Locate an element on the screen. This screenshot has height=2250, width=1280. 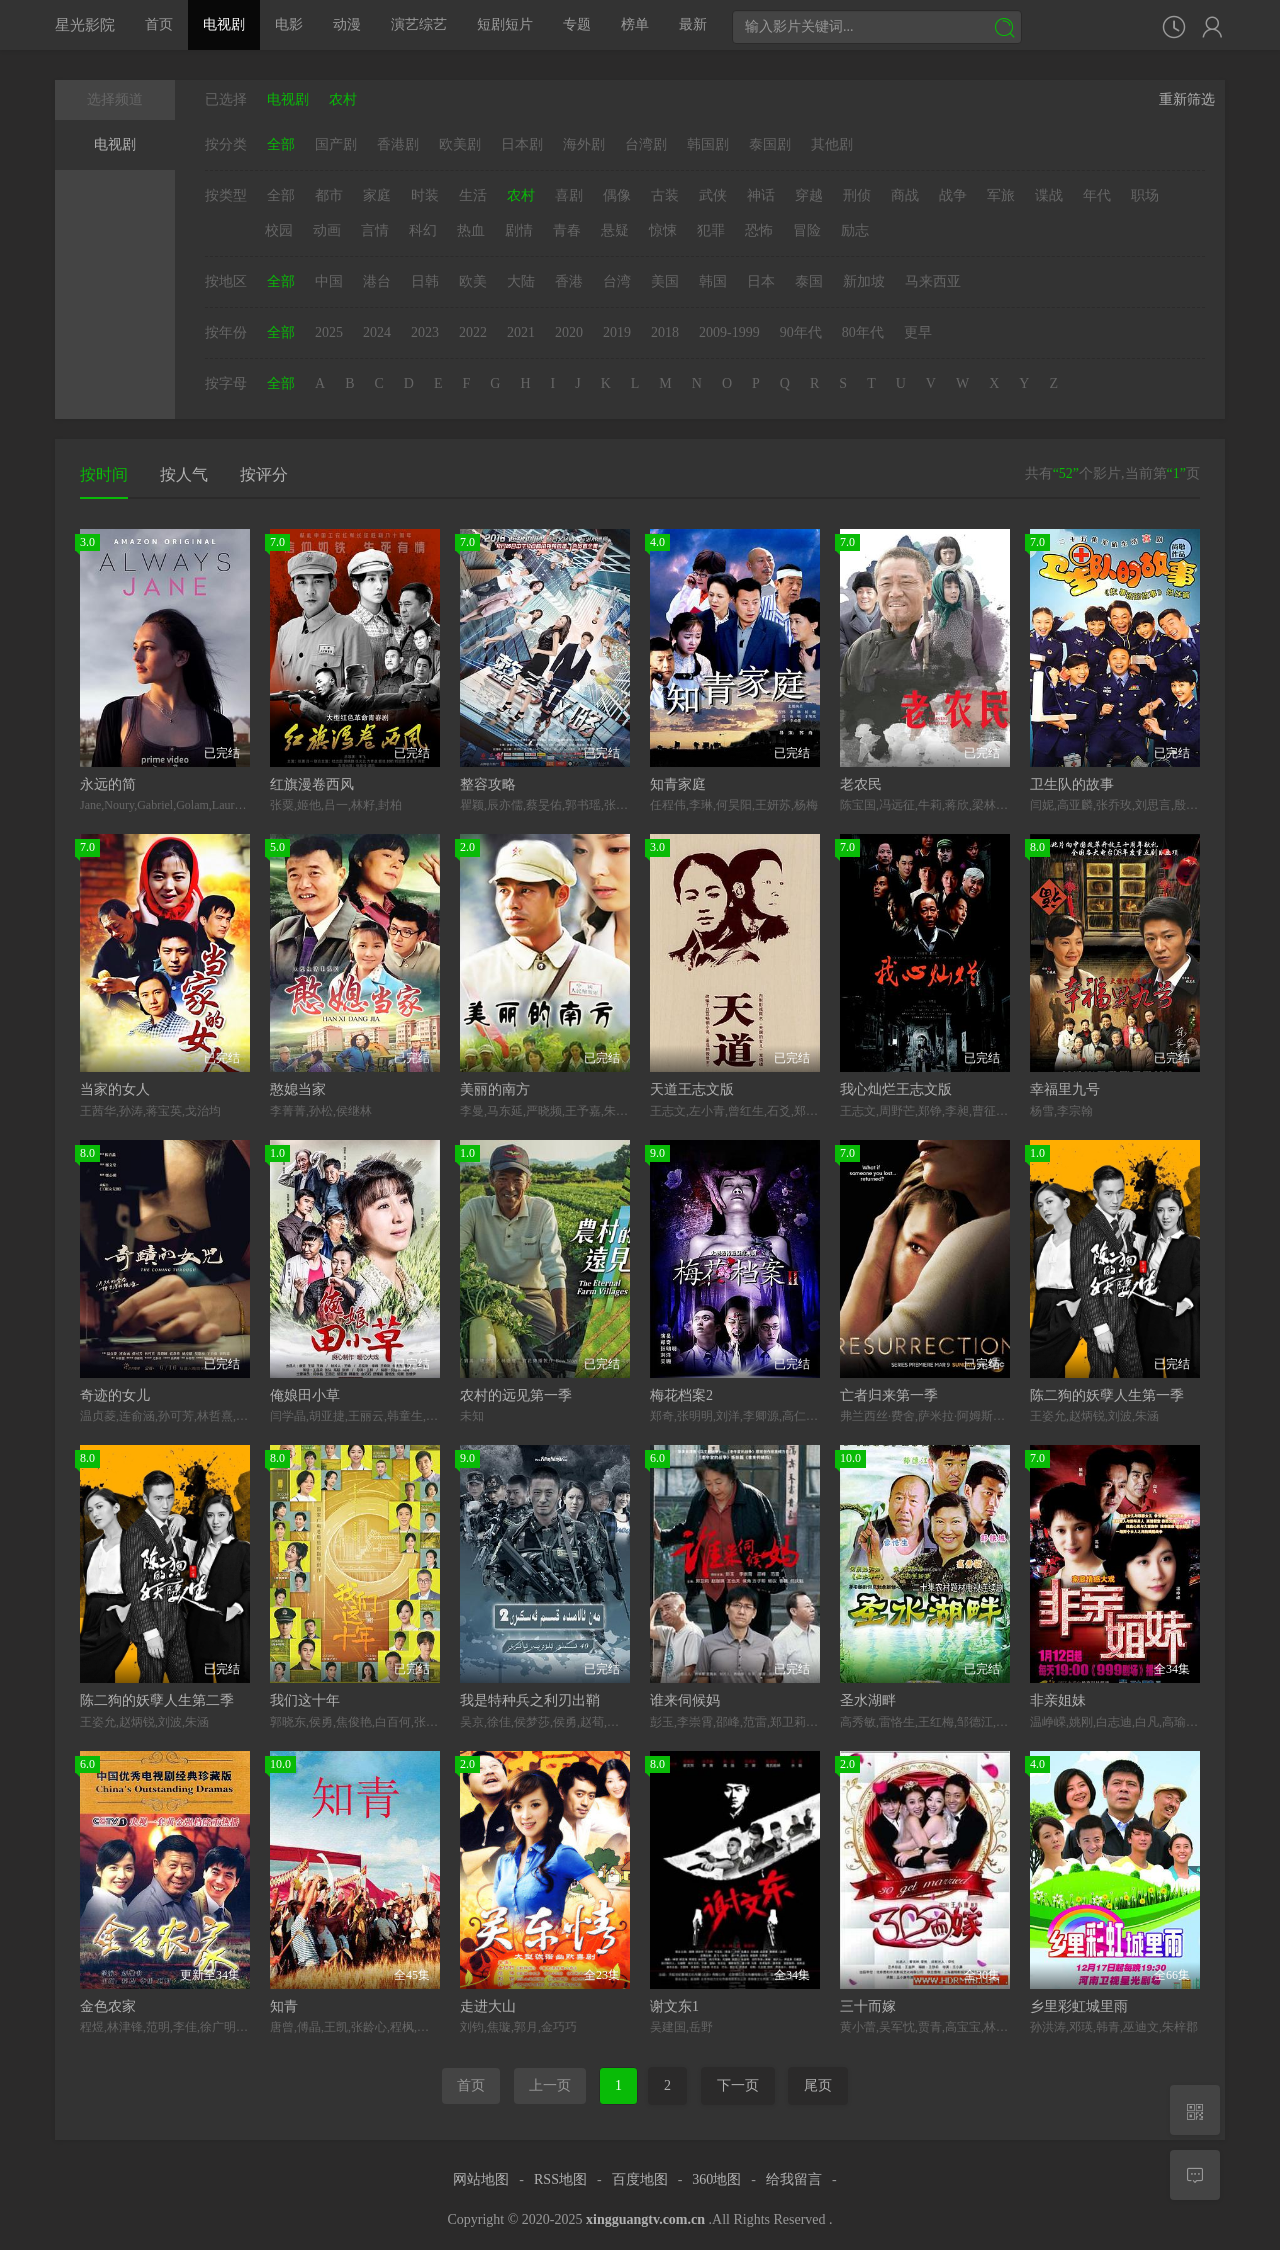
90年代 is located at coordinates (801, 332).